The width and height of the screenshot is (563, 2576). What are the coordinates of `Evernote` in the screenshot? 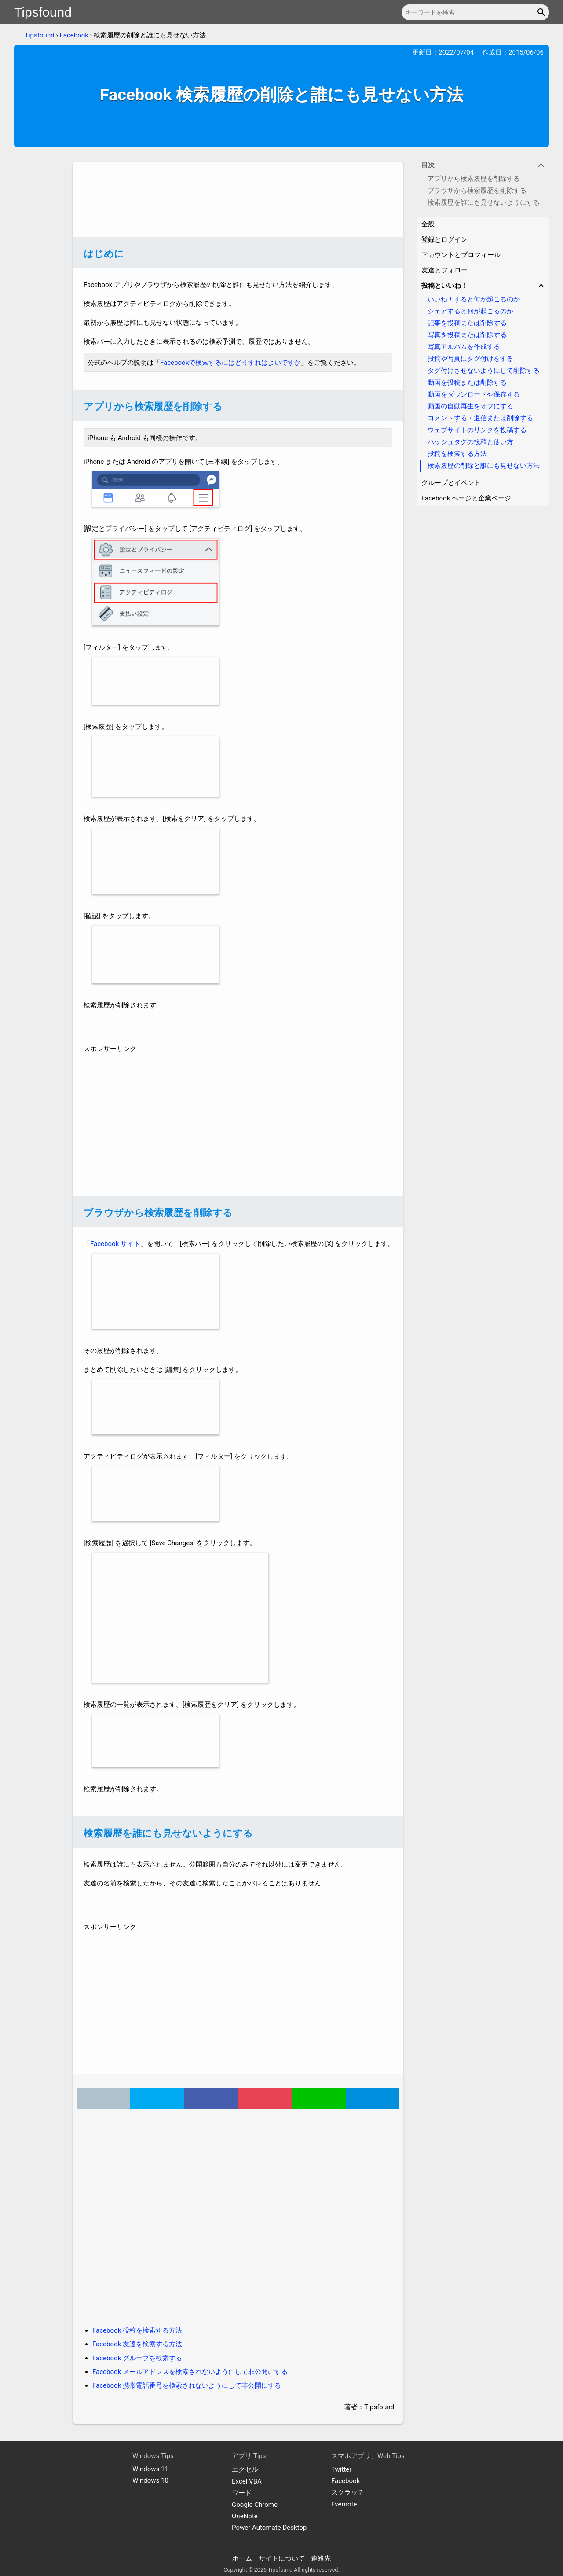 It's located at (344, 2504).